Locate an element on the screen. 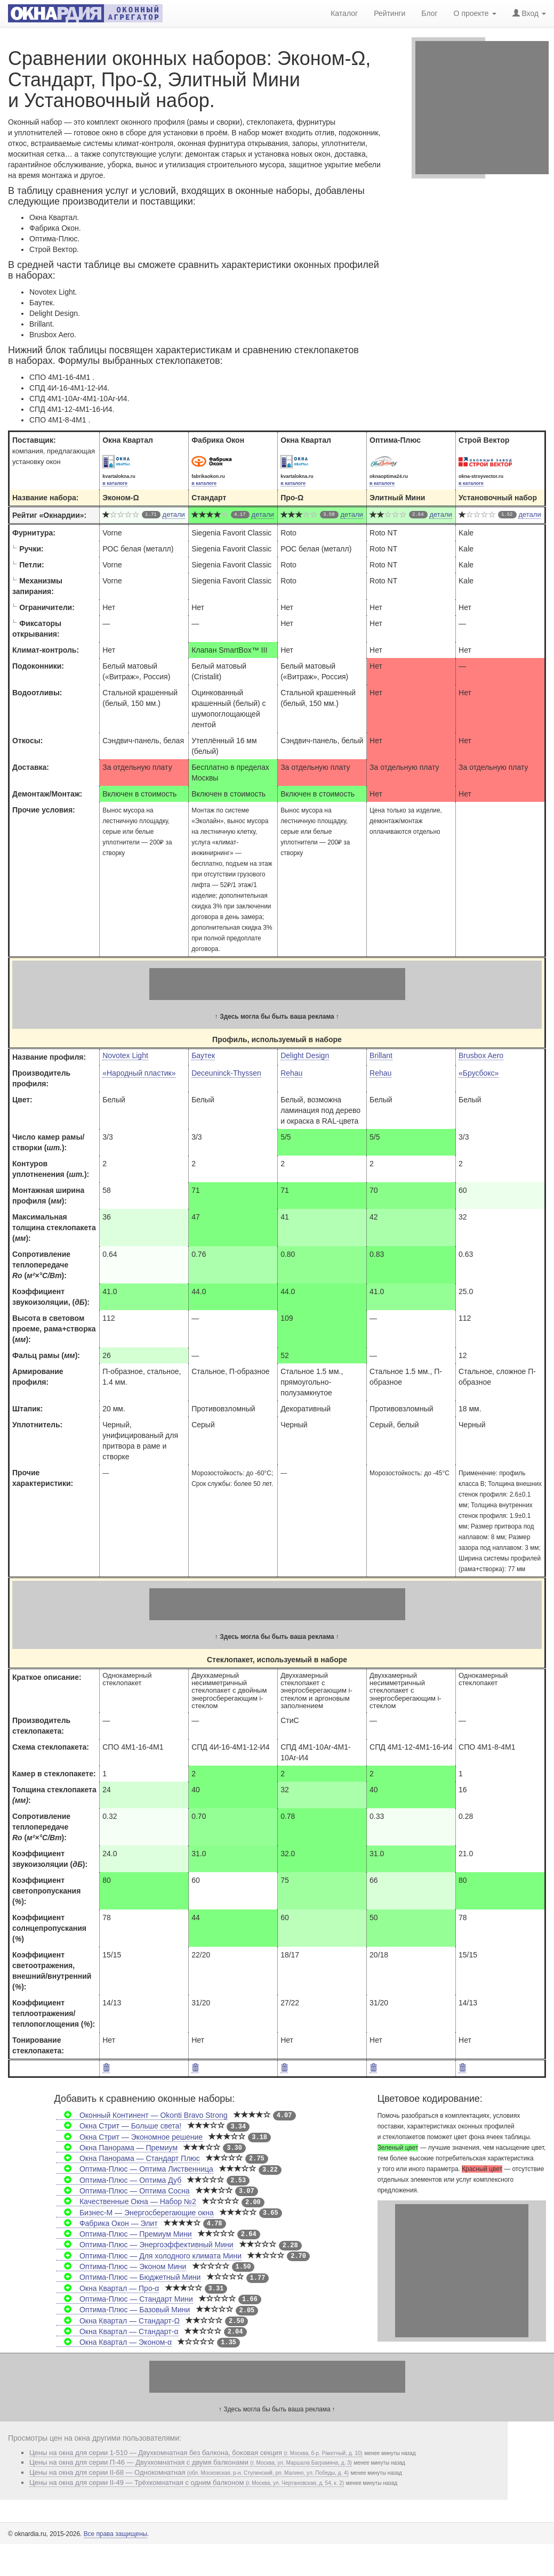 The height and width of the screenshot is (2576, 554). Все права защищены is located at coordinates (115, 2534).